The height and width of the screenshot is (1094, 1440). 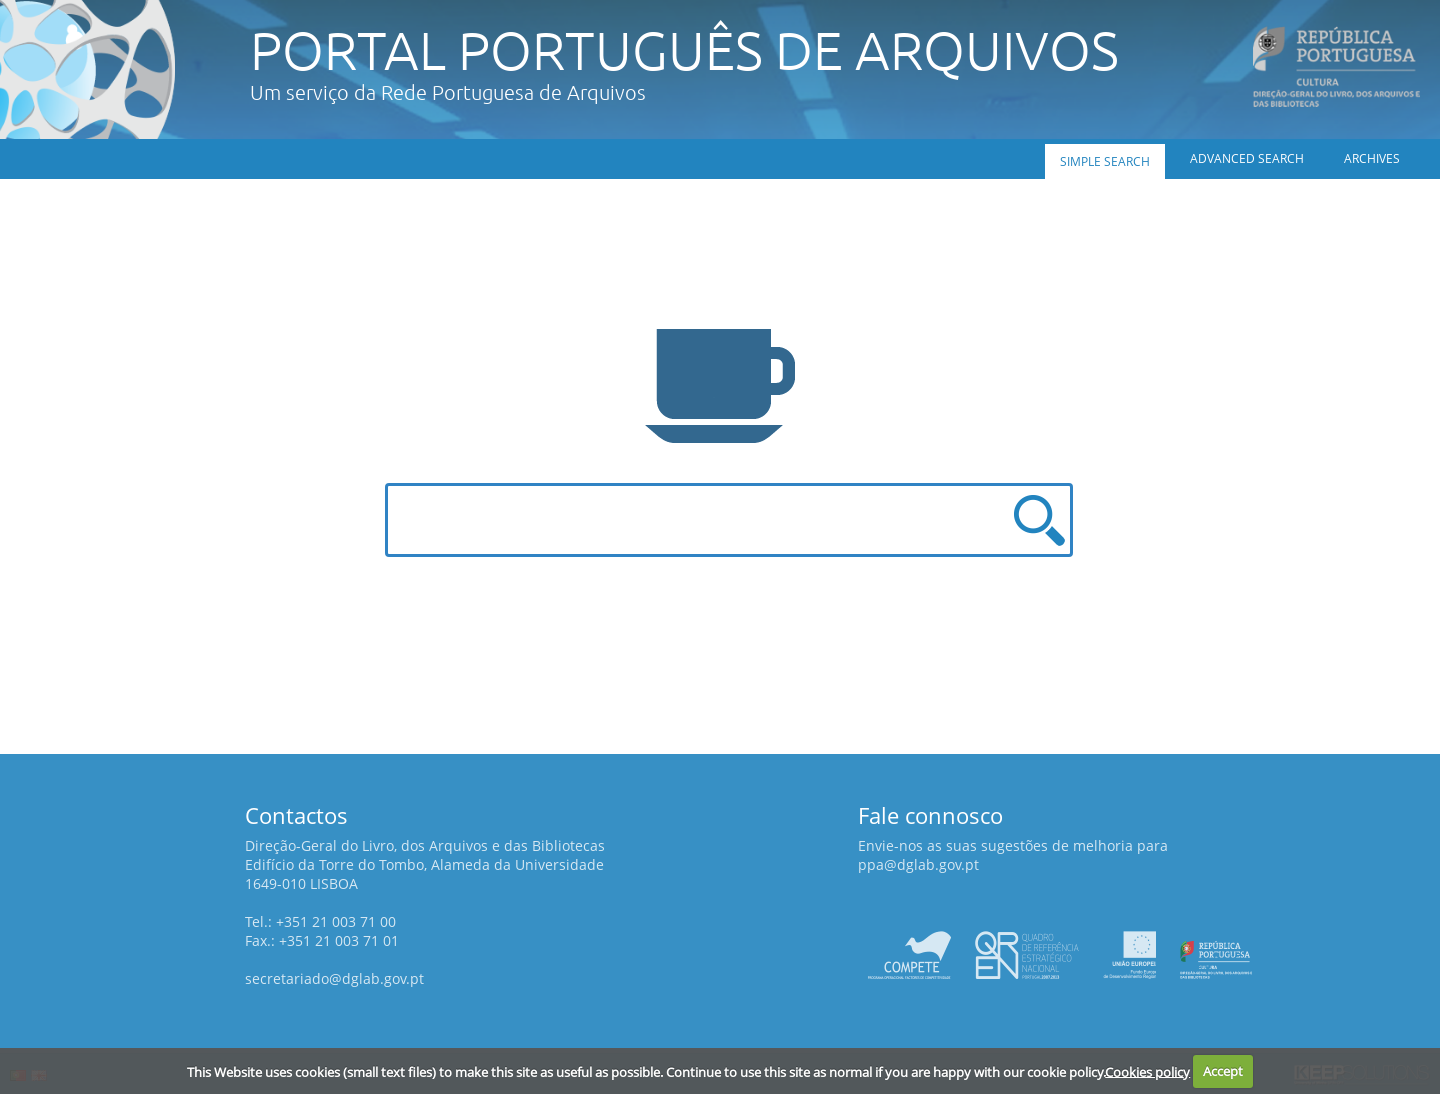 I want to click on Advanced search, so click(x=1247, y=158).